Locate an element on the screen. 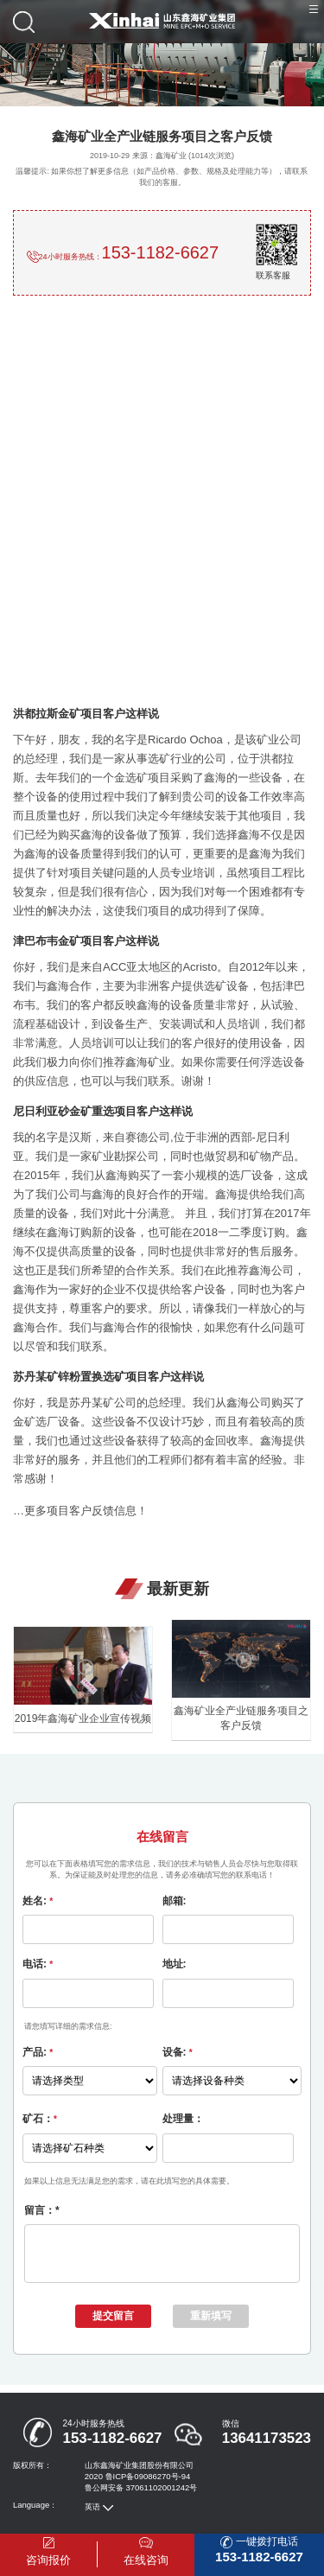  13641173523 is located at coordinates (266, 2448).